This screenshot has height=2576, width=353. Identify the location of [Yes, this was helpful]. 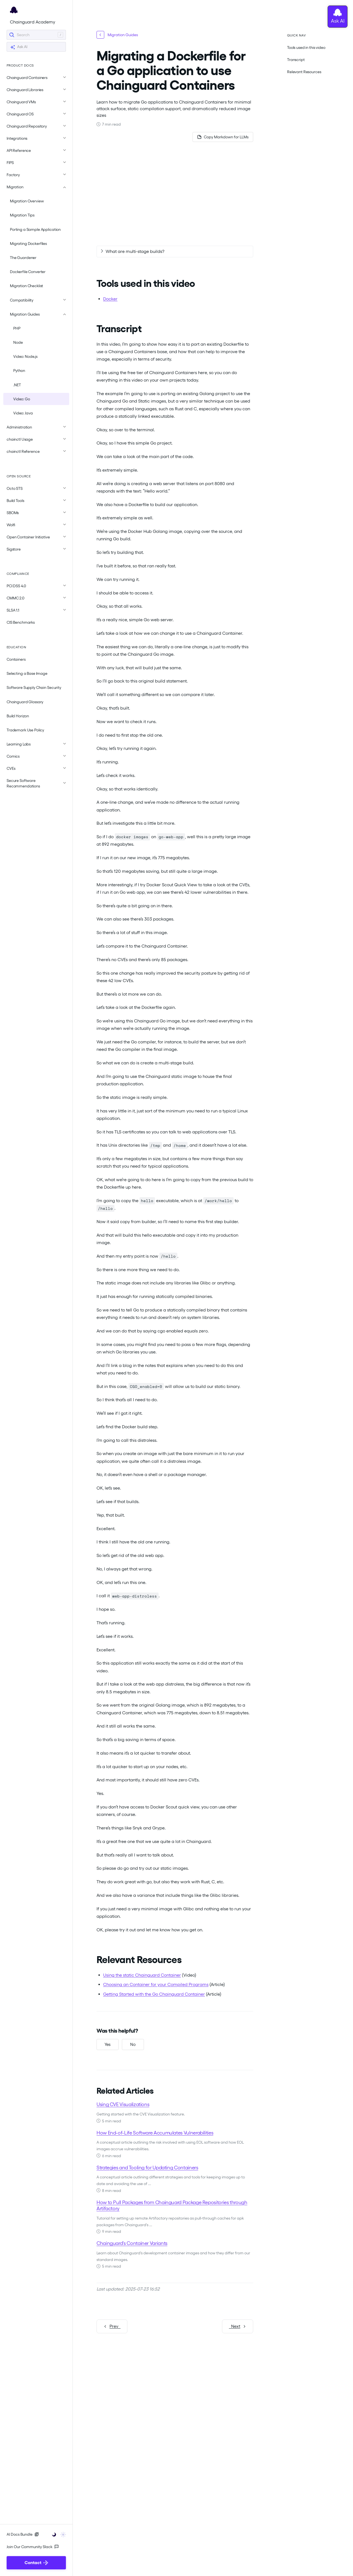
(108, 2044).